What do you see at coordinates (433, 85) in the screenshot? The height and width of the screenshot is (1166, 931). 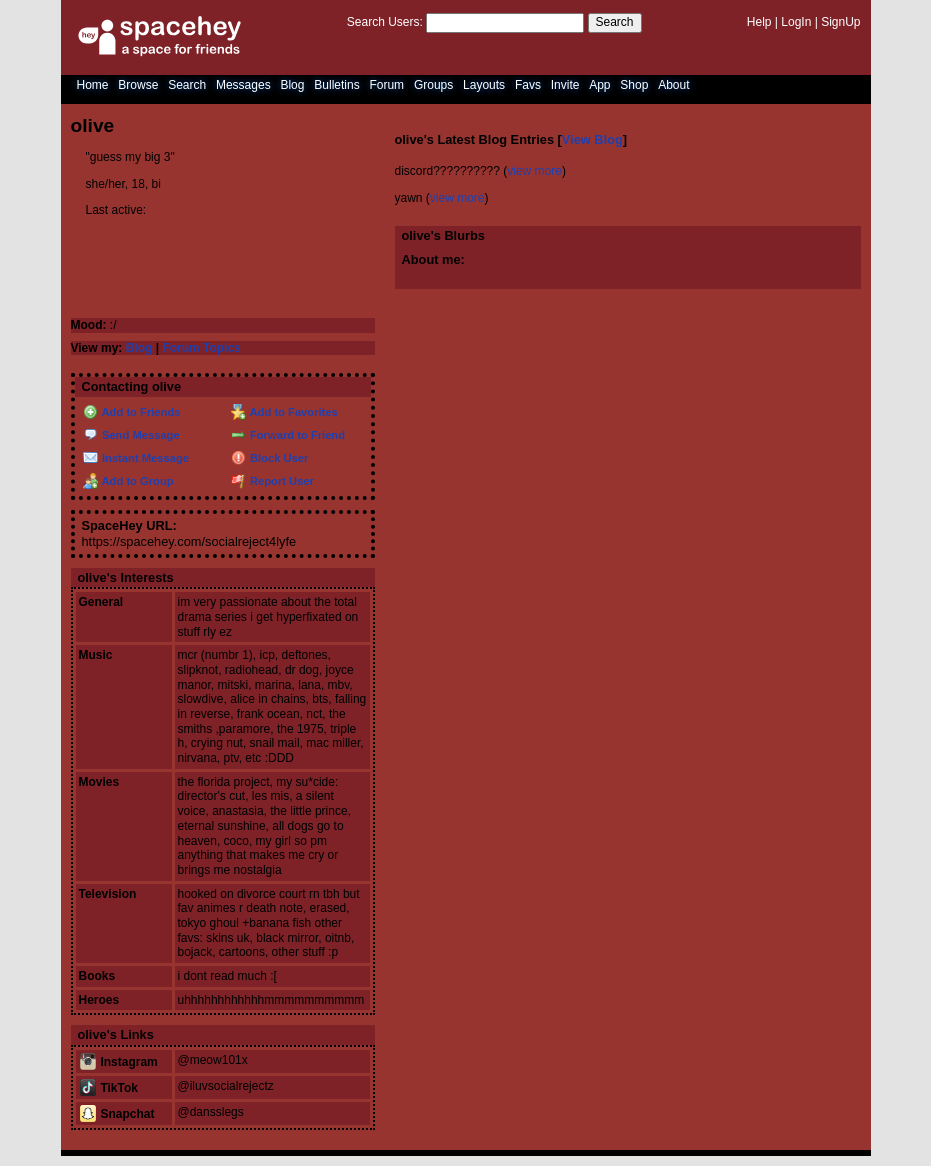 I see `Groups` at bounding box center [433, 85].